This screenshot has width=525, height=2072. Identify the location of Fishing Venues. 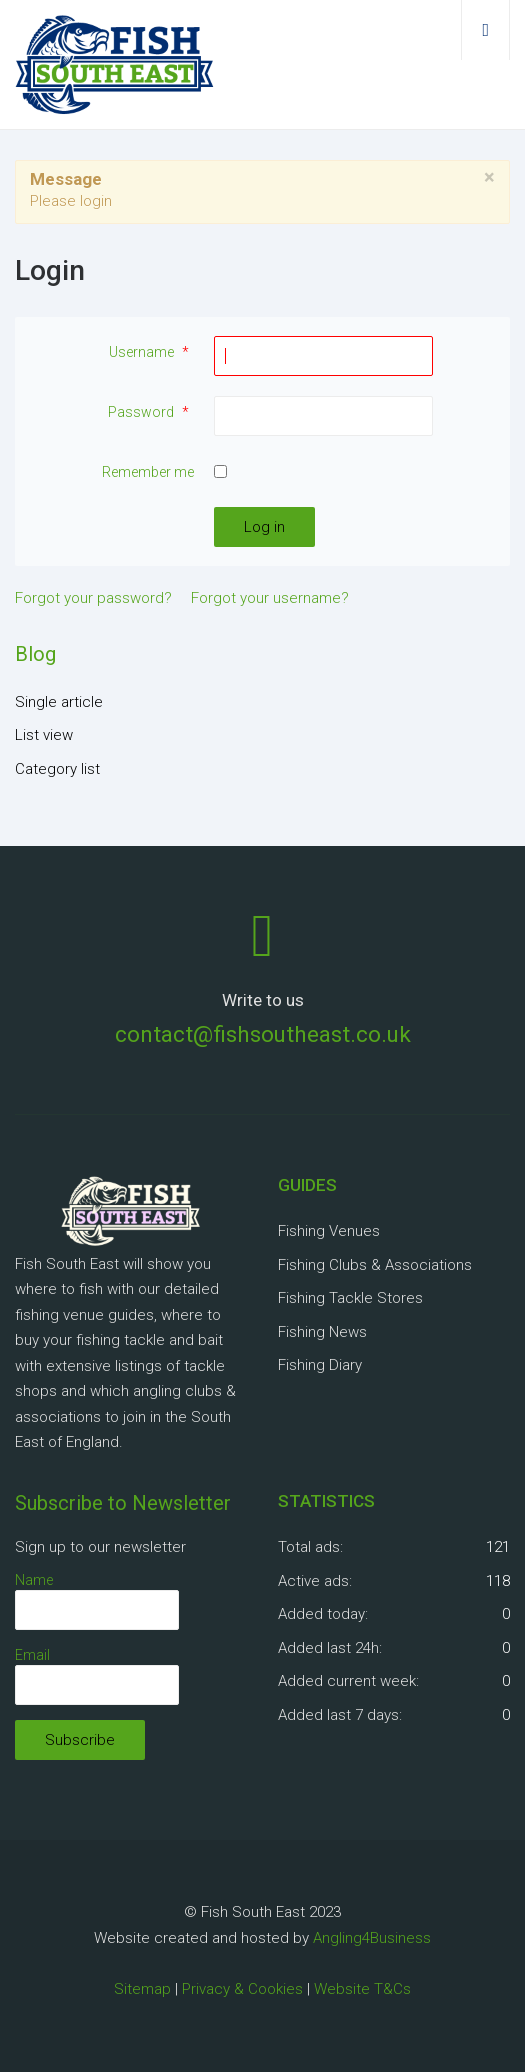
(329, 1231).